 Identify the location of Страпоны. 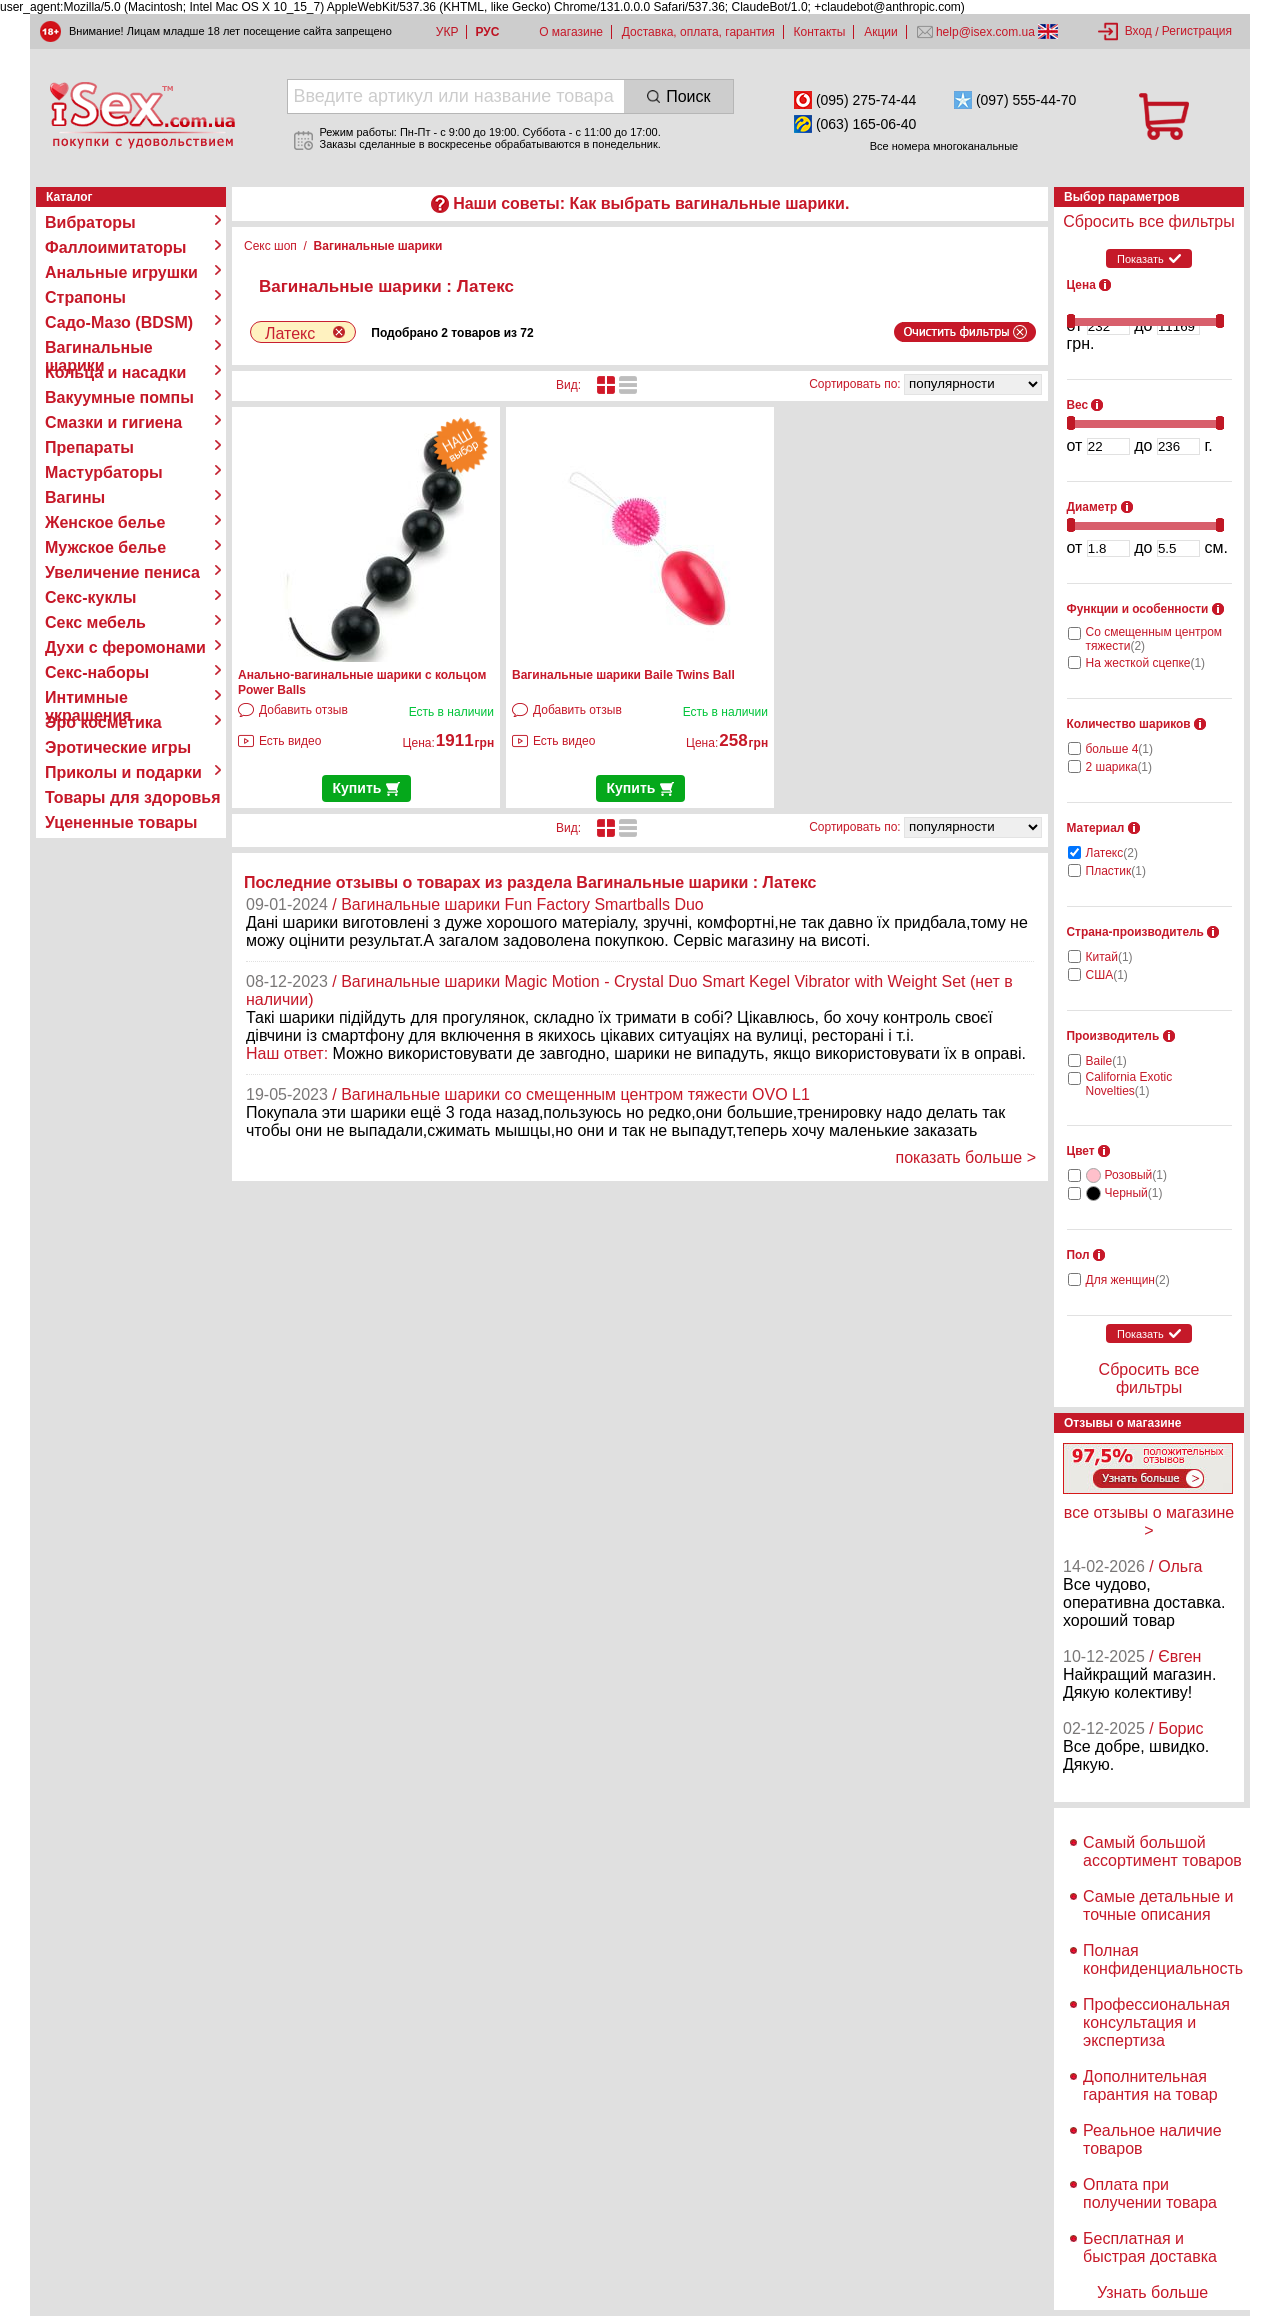
(85, 297).